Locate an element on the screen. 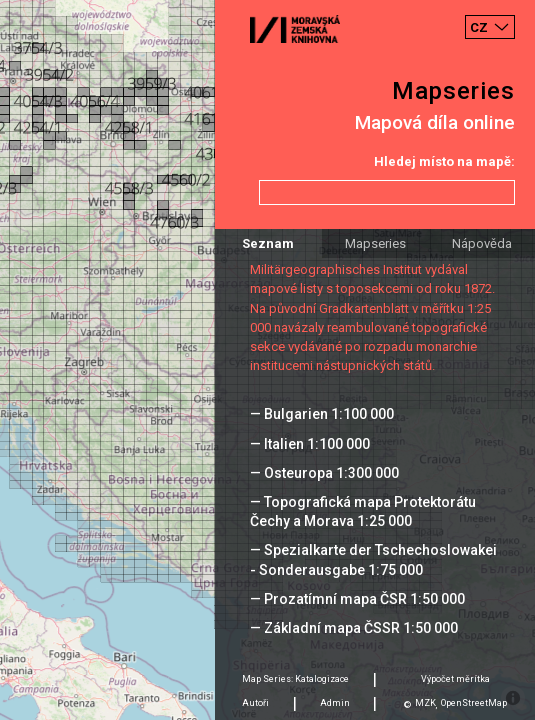 This screenshot has width=535, height=720. Výpočet měrítka is located at coordinates (455, 679).